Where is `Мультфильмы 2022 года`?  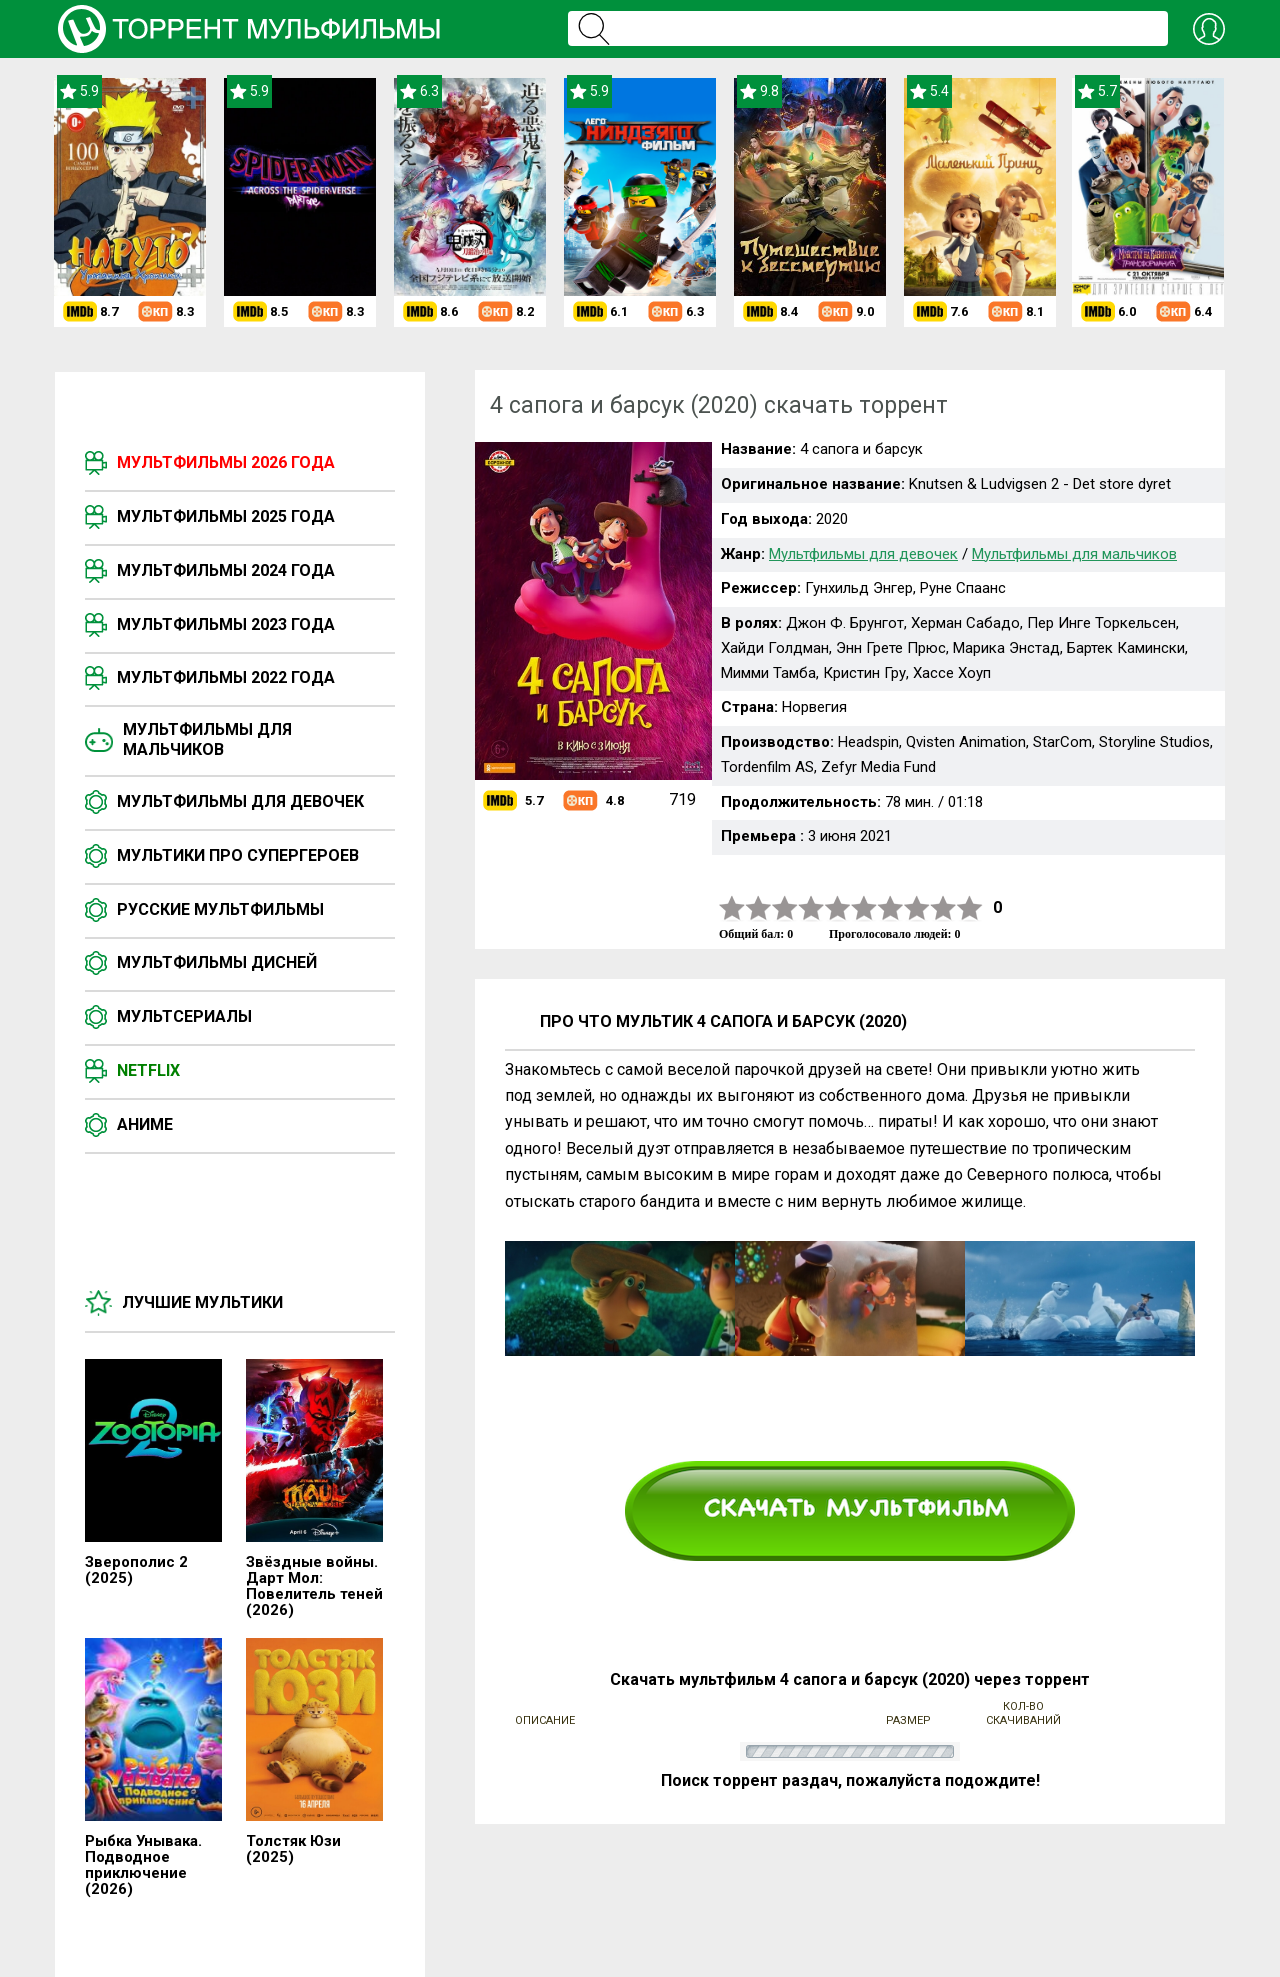 Мультфильмы 2022 года is located at coordinates (226, 677).